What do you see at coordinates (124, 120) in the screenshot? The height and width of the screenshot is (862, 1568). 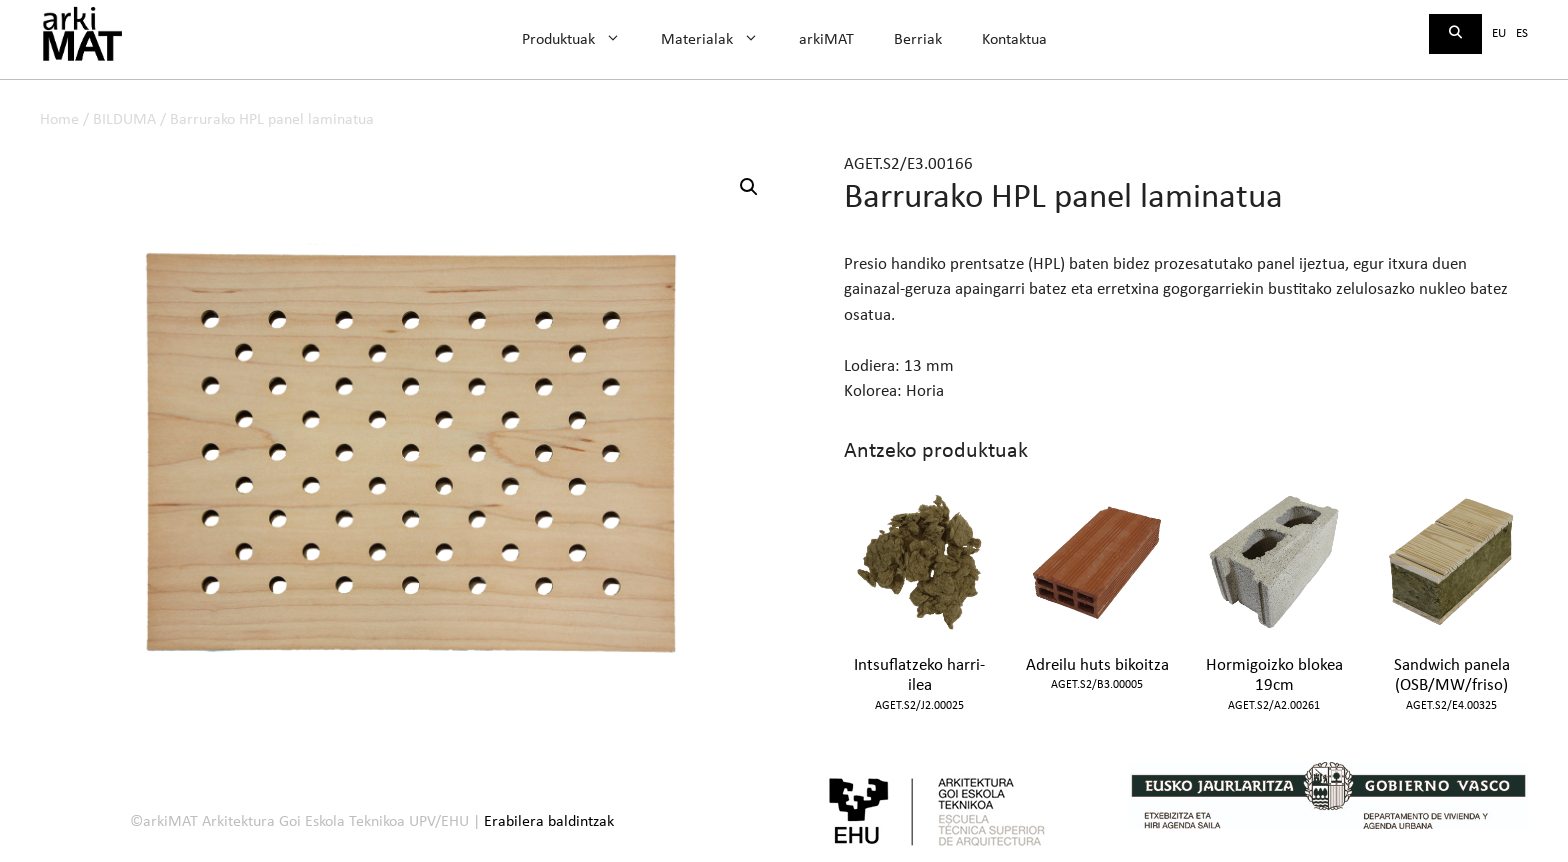 I see `BILDUMA` at bounding box center [124, 120].